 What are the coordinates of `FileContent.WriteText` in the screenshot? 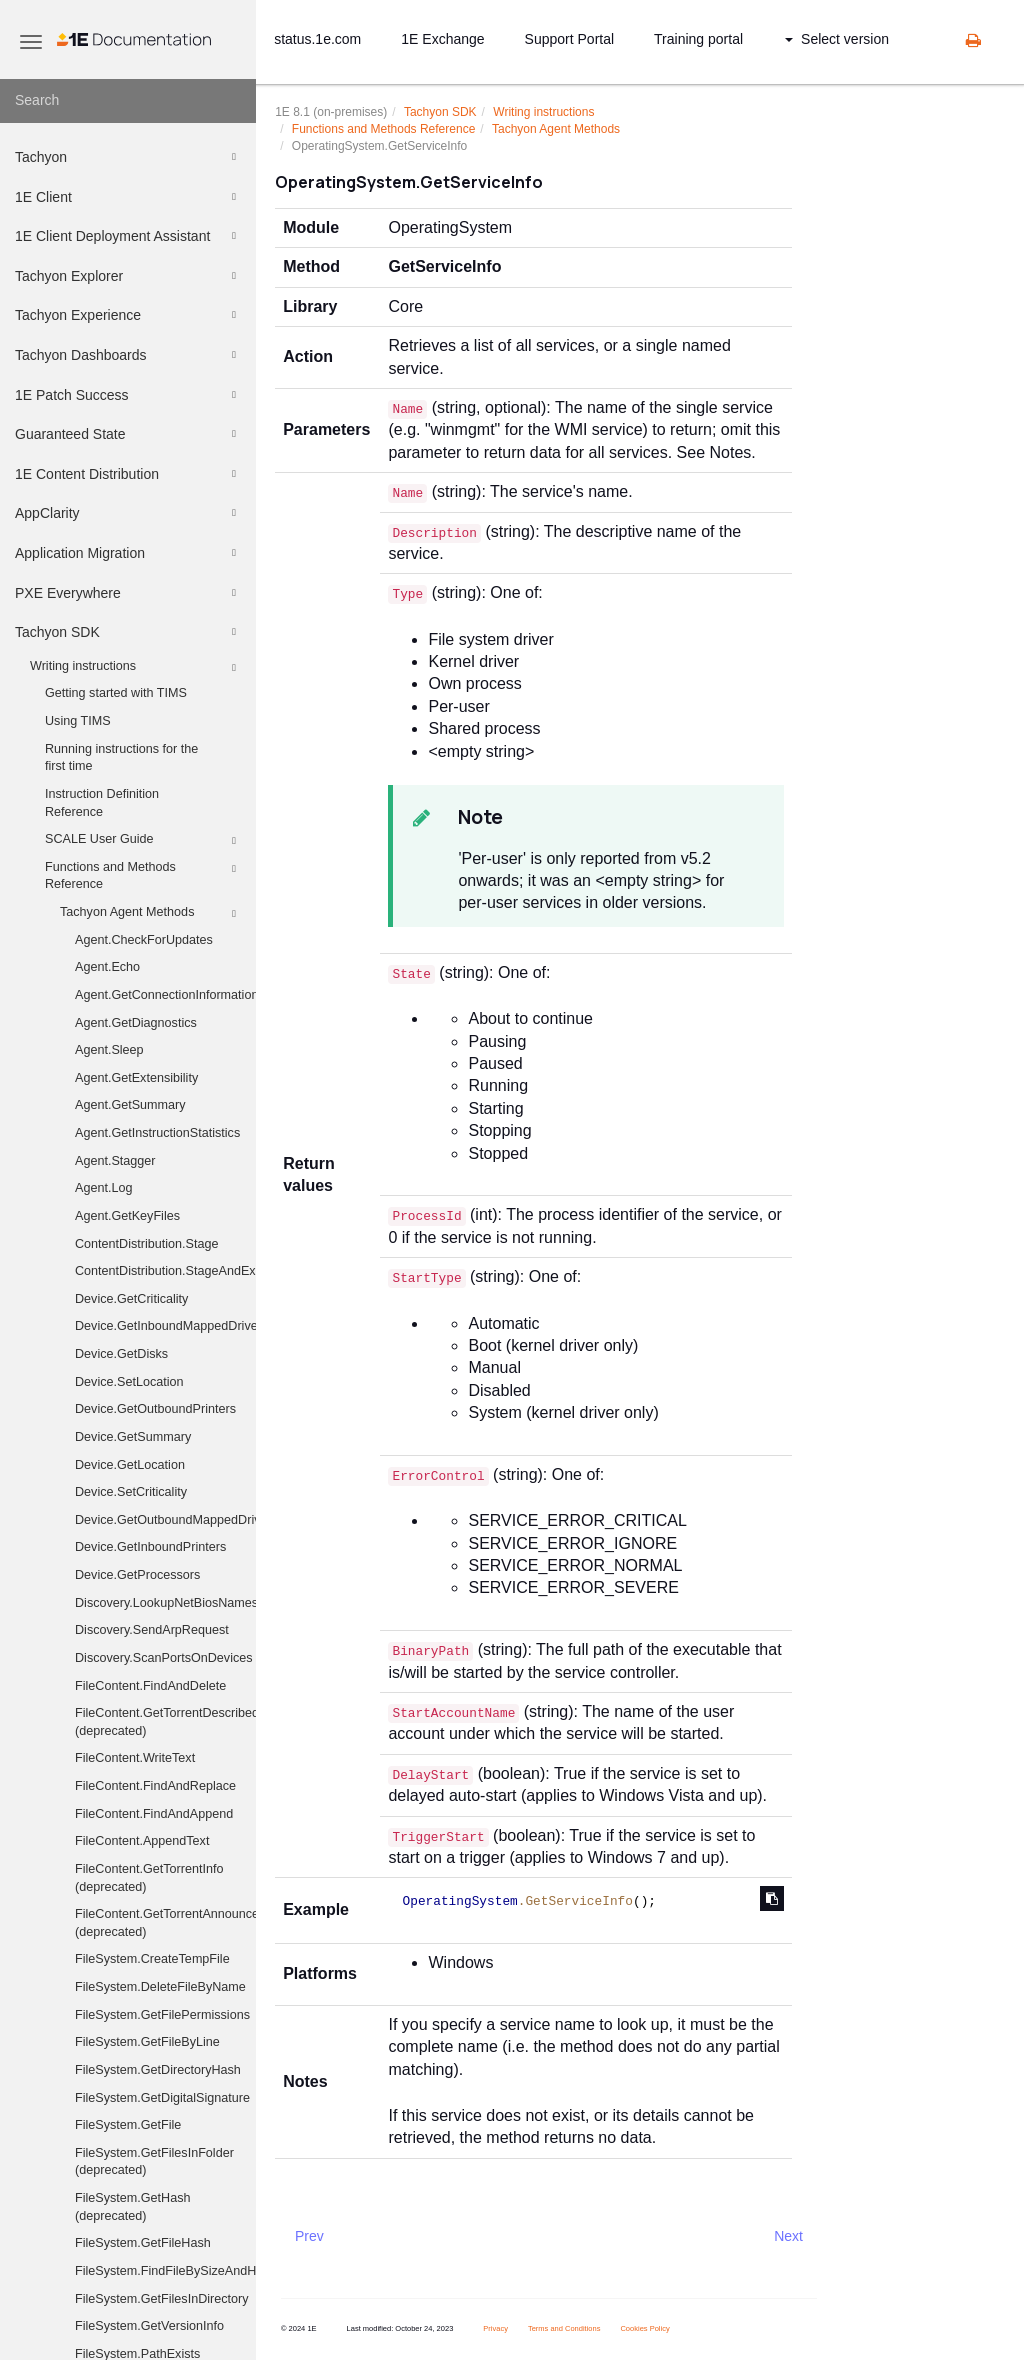 It's located at (135, 1758).